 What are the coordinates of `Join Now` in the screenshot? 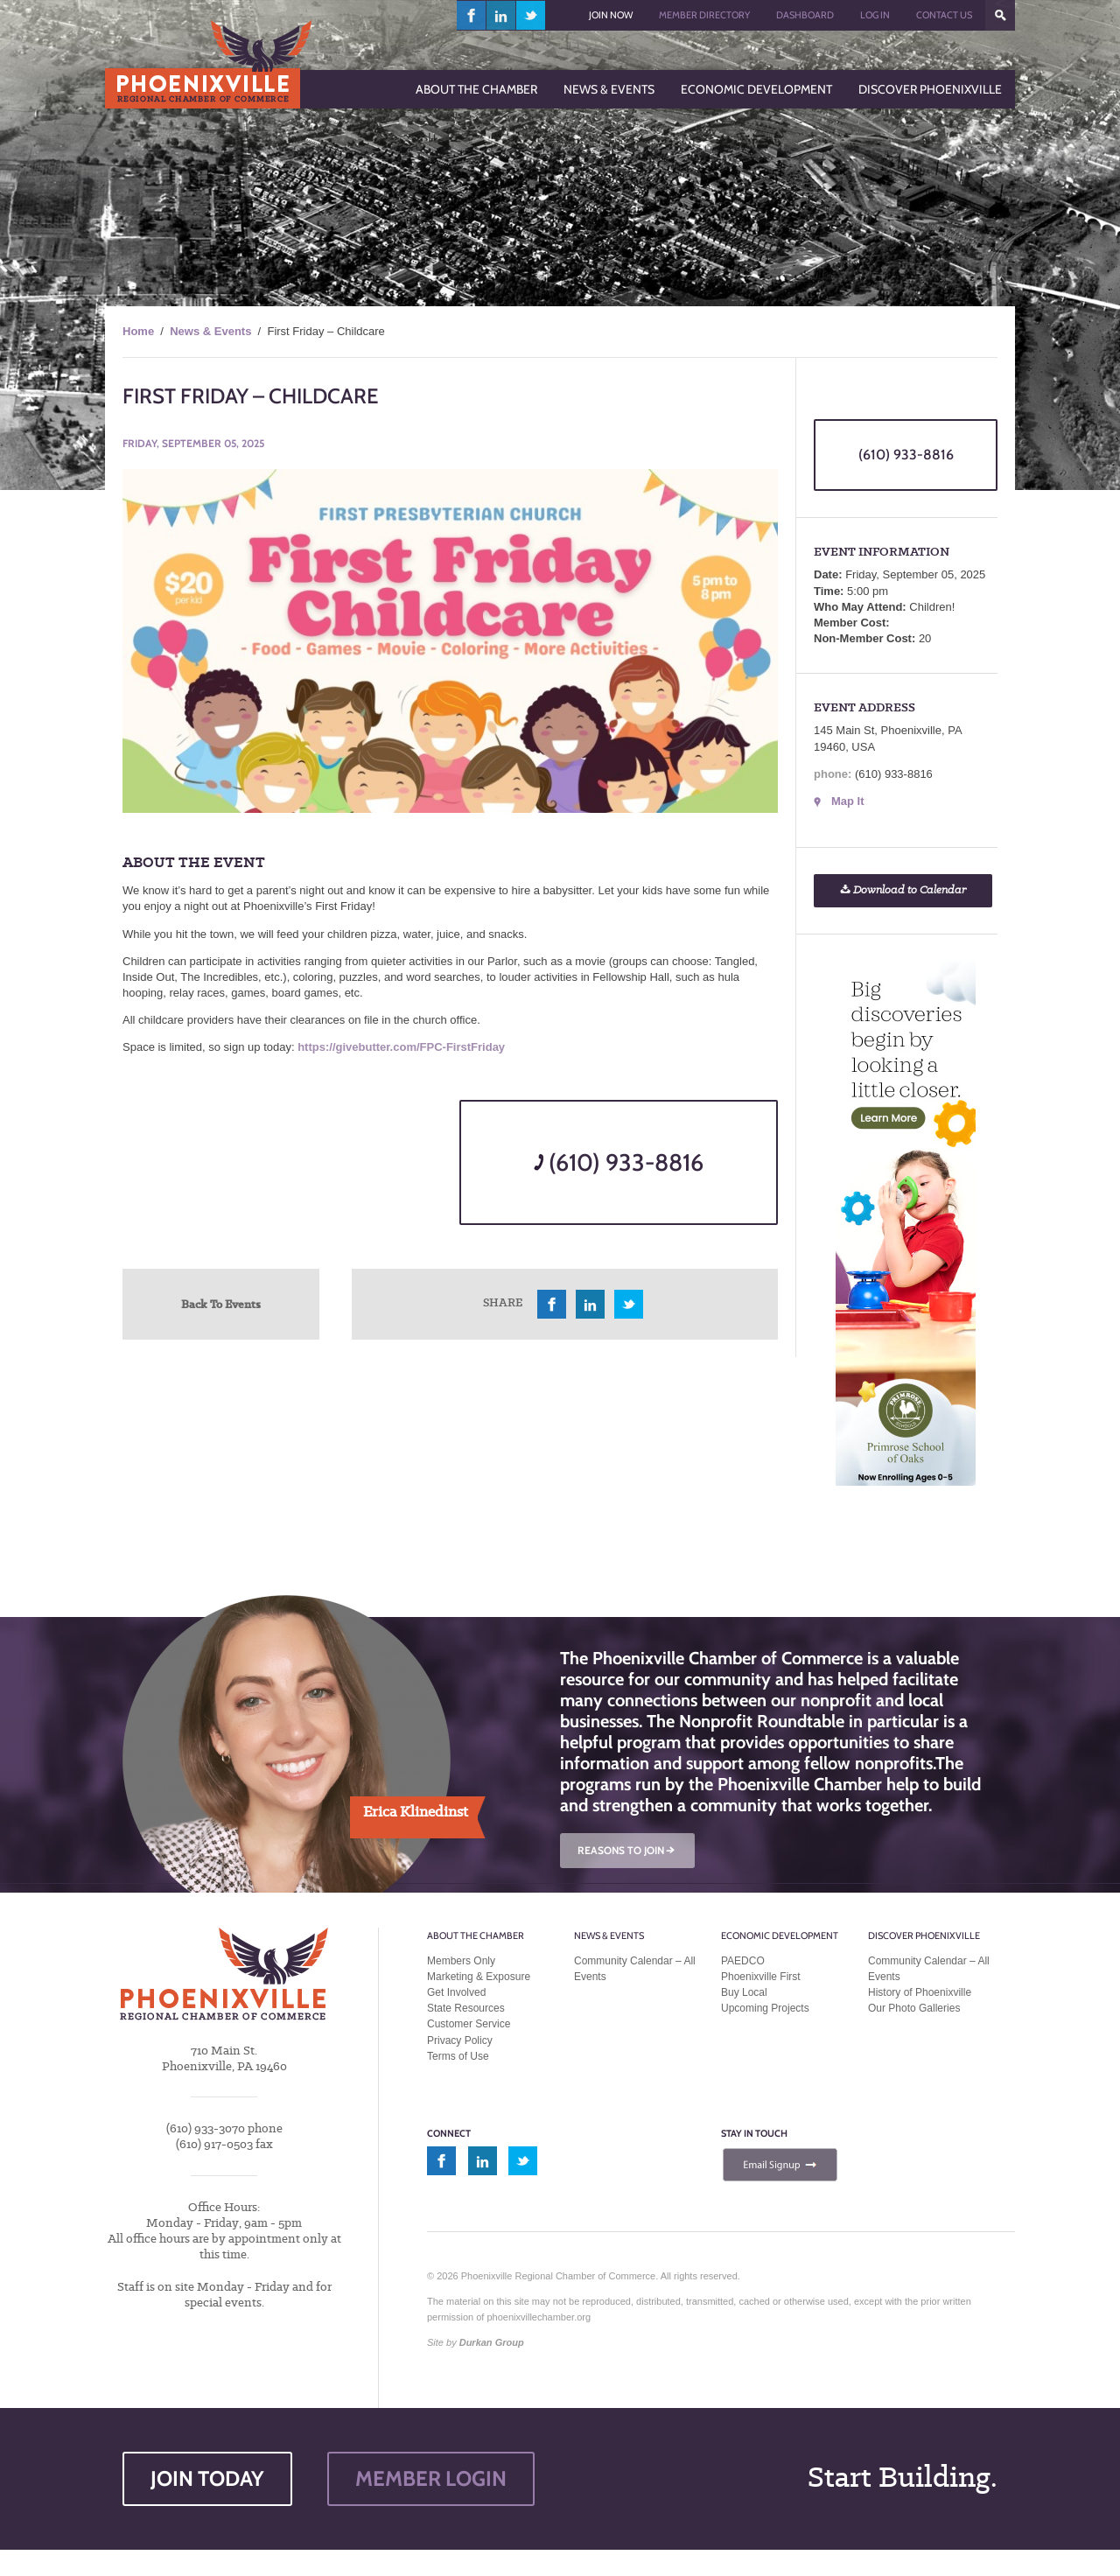 It's located at (611, 15).